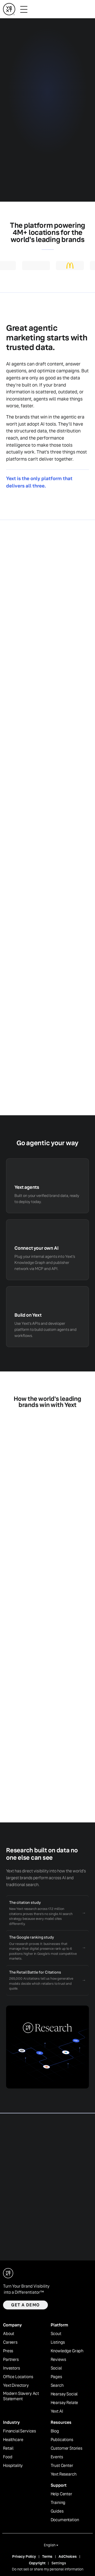 The image size is (95, 2576). I want to click on Search, so click(57, 2385).